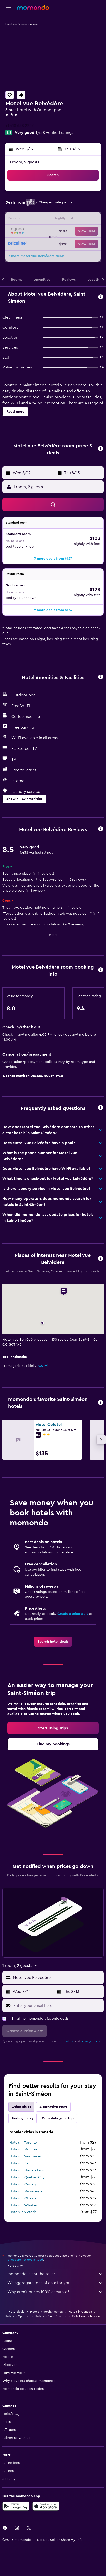  What do you see at coordinates (55, 2274) in the screenshot?
I see `momondo is not the seller` at bounding box center [55, 2274].